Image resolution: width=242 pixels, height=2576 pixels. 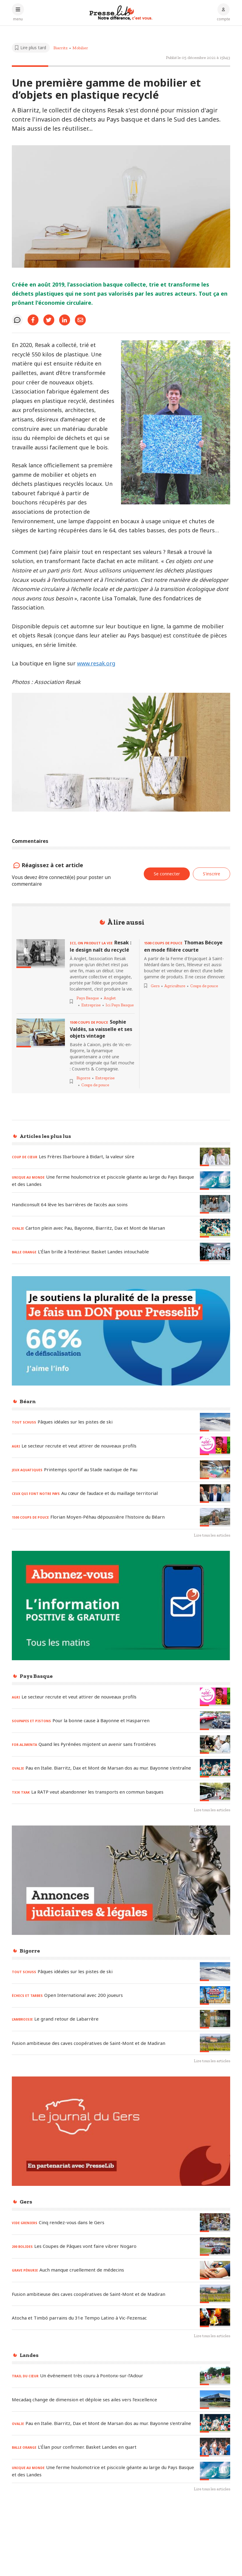 I want to click on [Lire l'article « 1500 COUPS DE POUCE – Florian Moyen-Péhau dépoussière l'histoire du Béarn »], so click(x=215, y=1517).